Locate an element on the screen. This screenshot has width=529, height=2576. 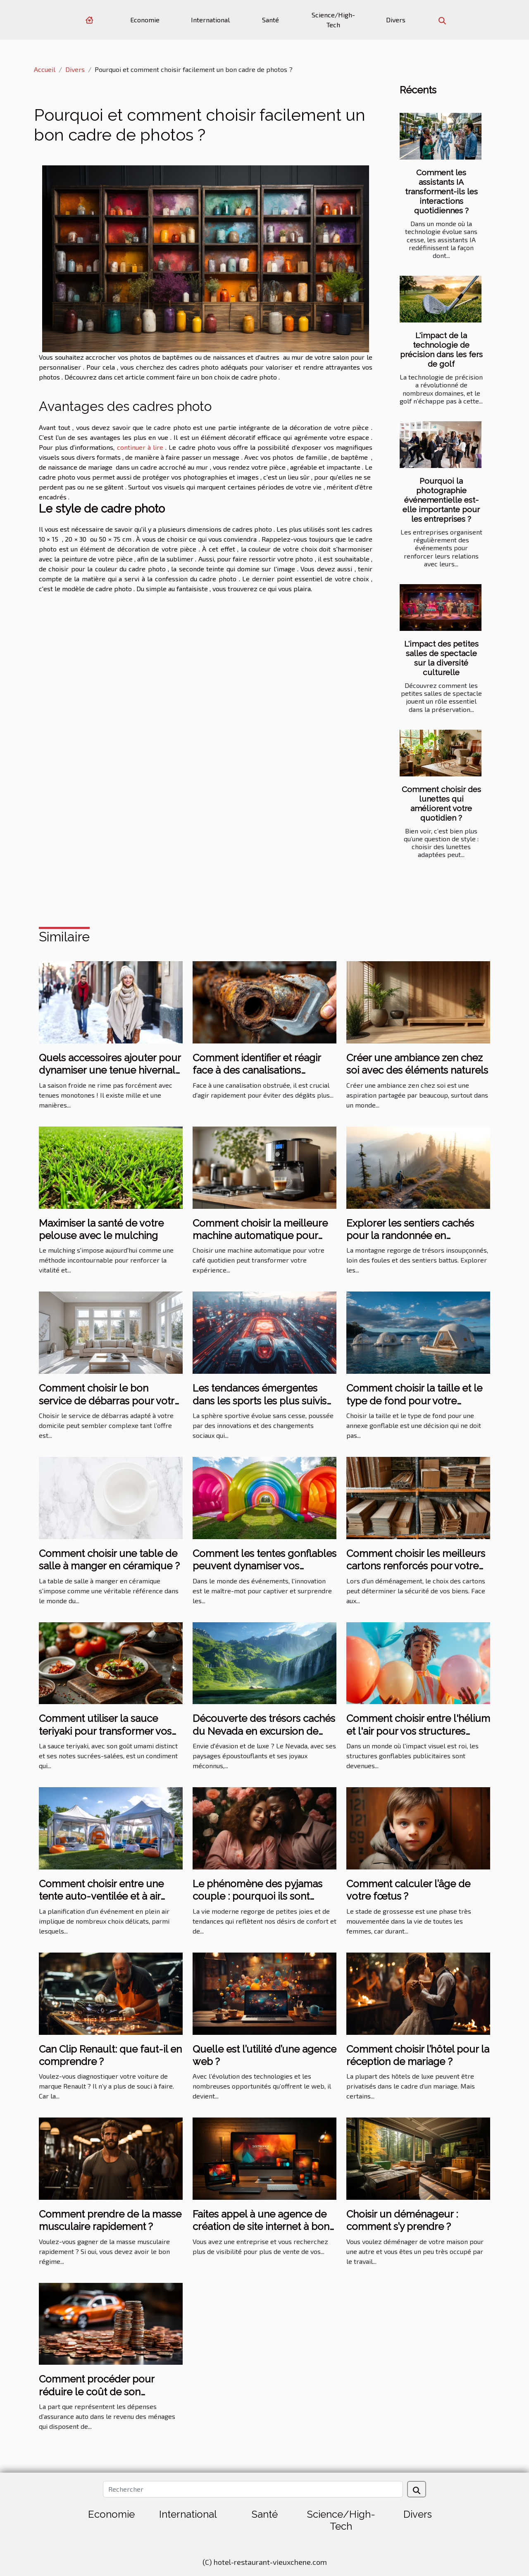
L'impact de la technologie de précision dans les fers de golf is located at coordinates (441, 349).